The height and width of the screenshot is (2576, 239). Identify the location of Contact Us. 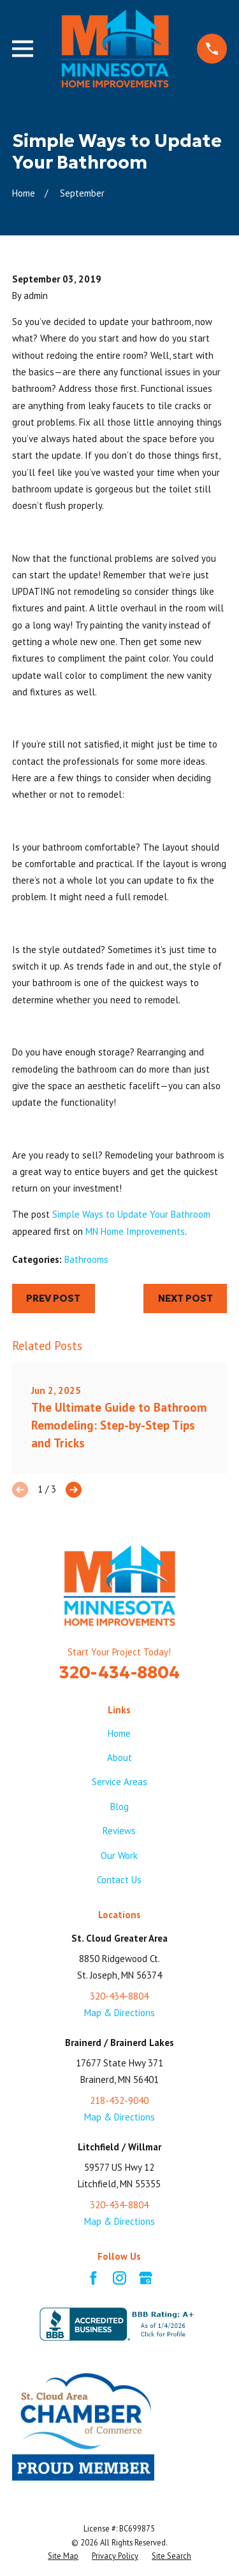
(119, 1880).